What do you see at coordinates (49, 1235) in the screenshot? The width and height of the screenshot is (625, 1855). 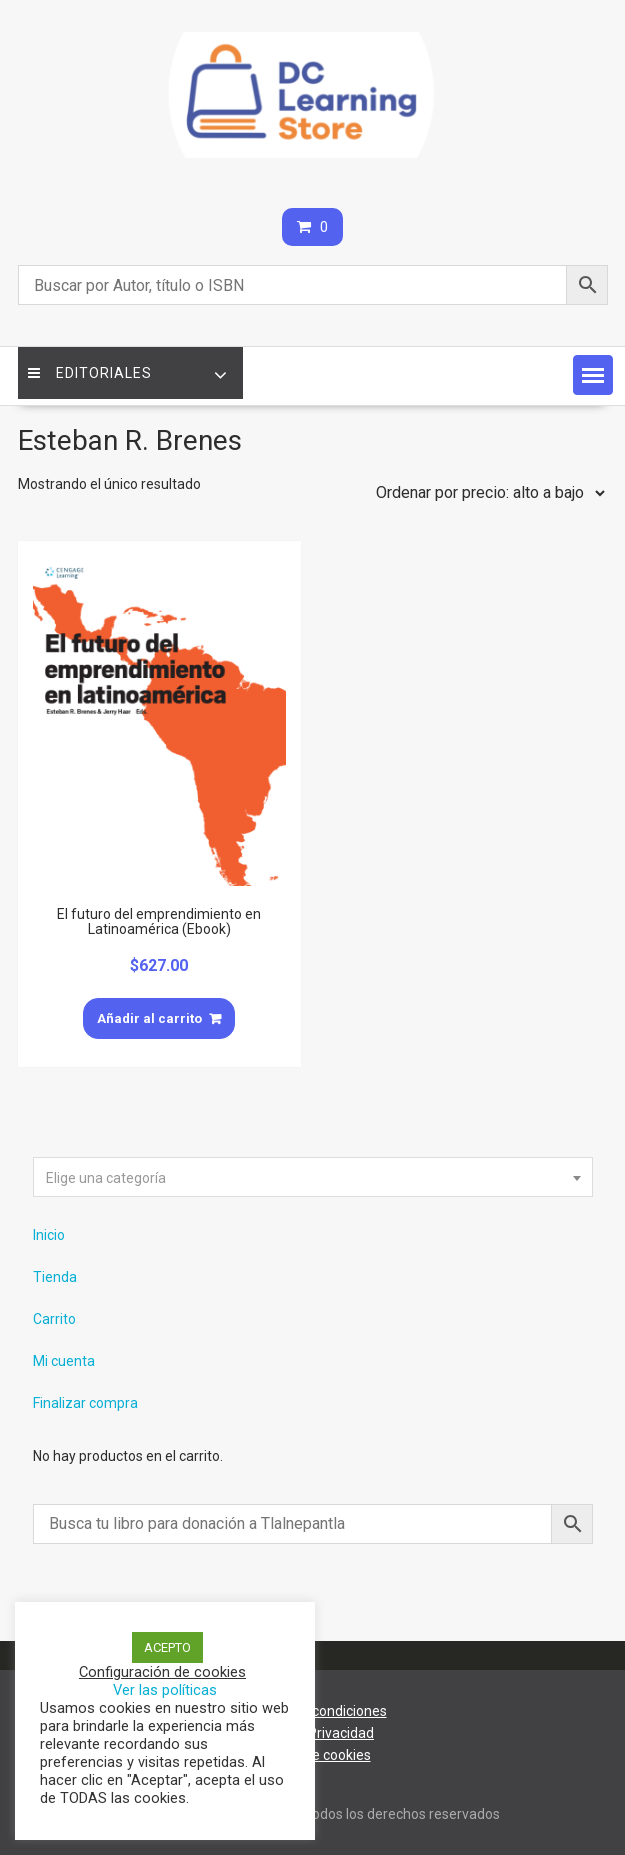 I see `Inicio` at bounding box center [49, 1235].